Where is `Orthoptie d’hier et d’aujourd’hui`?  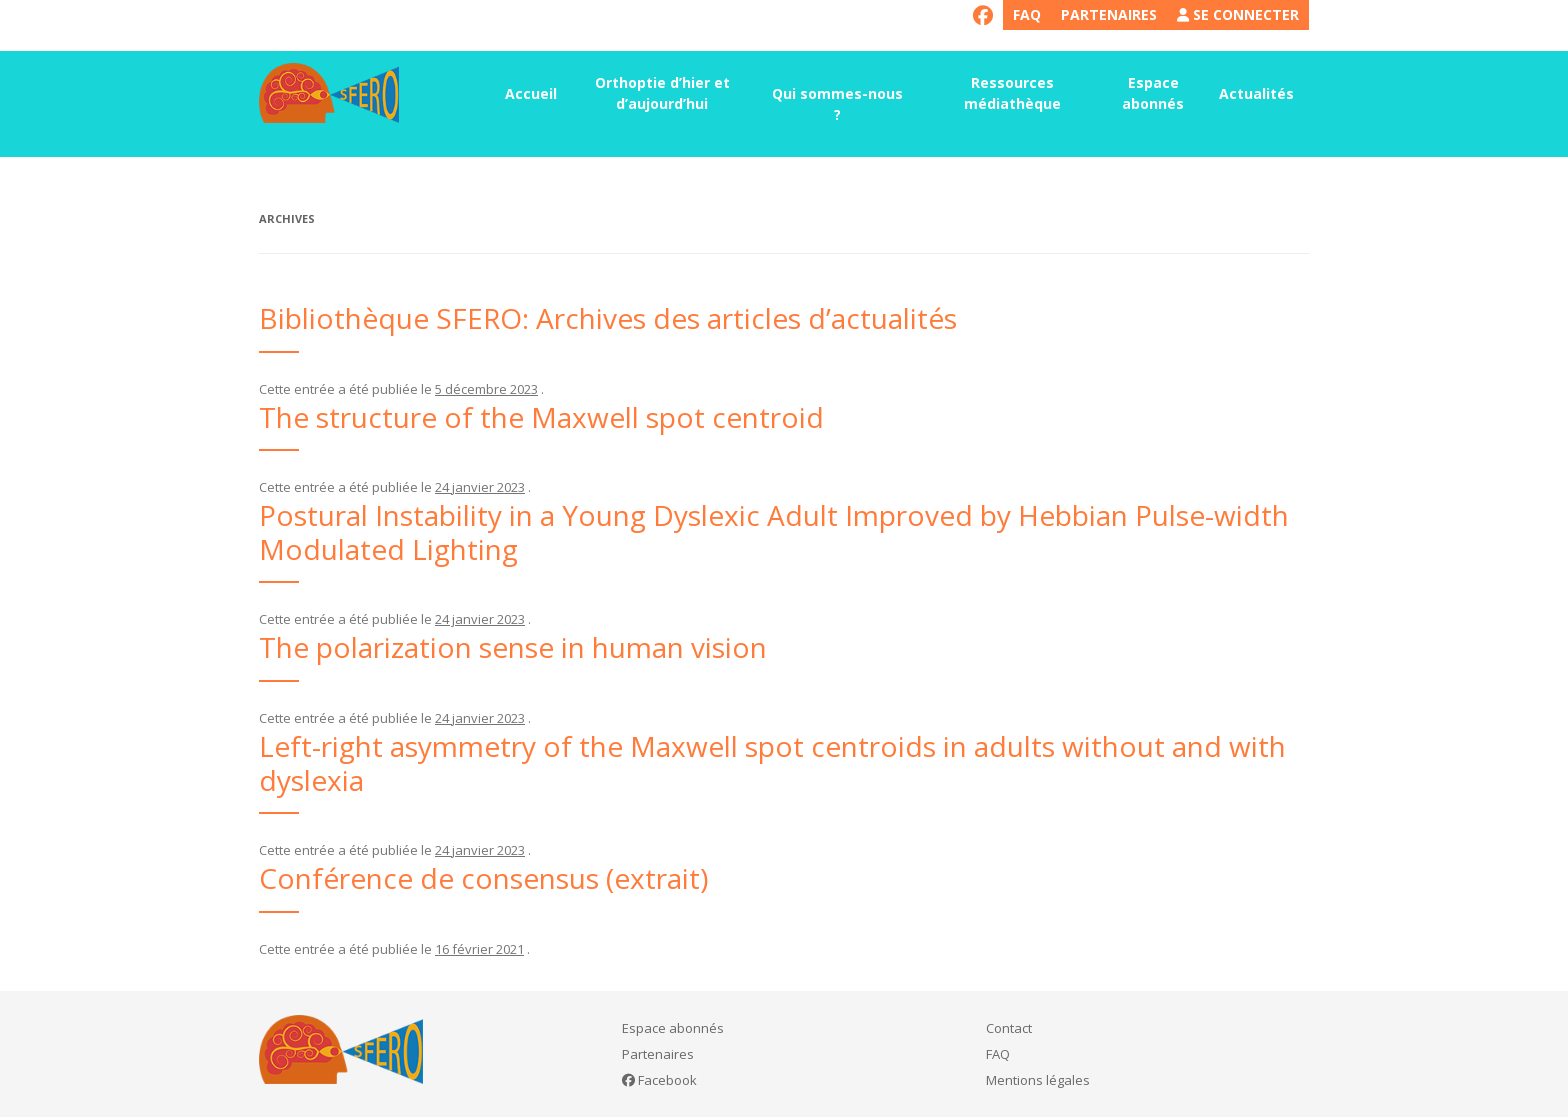
Orthoptie d’hier et d’aujourd’hui is located at coordinates (662, 93).